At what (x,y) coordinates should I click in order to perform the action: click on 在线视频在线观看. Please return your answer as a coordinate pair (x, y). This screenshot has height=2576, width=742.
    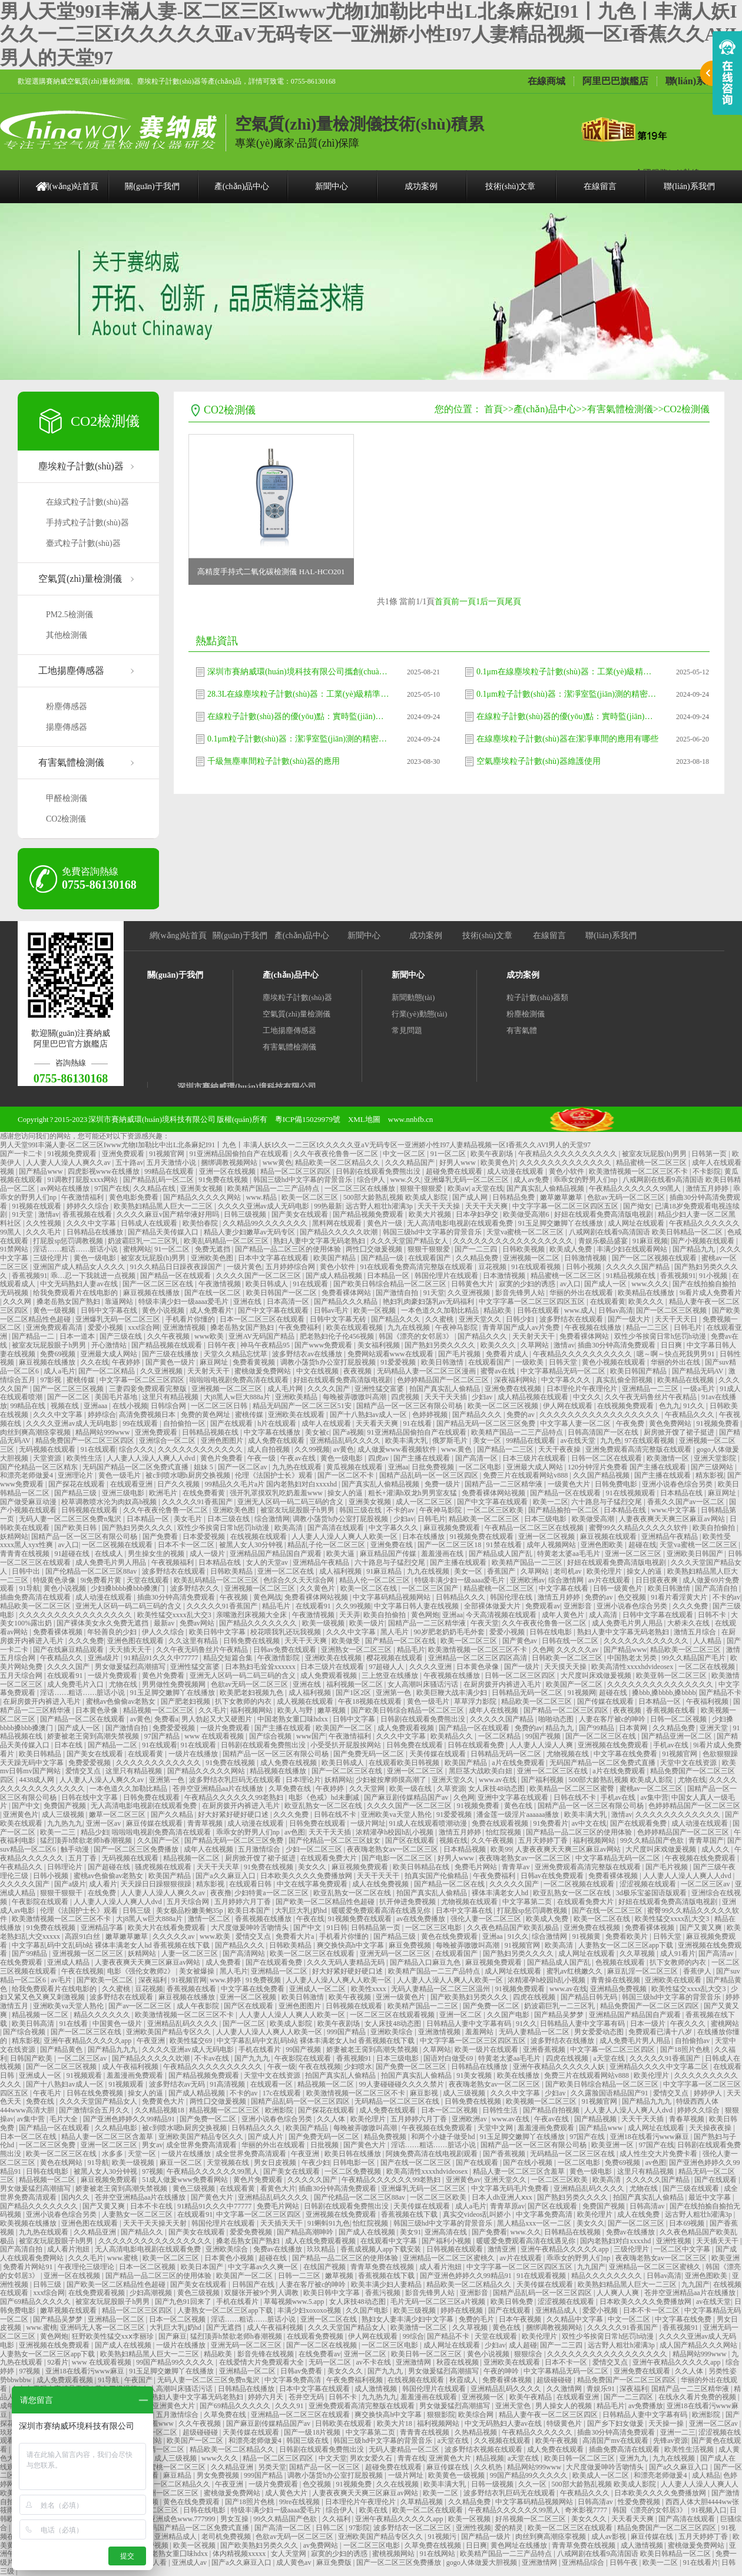
    Looking at the image, I should click on (259, 1536).